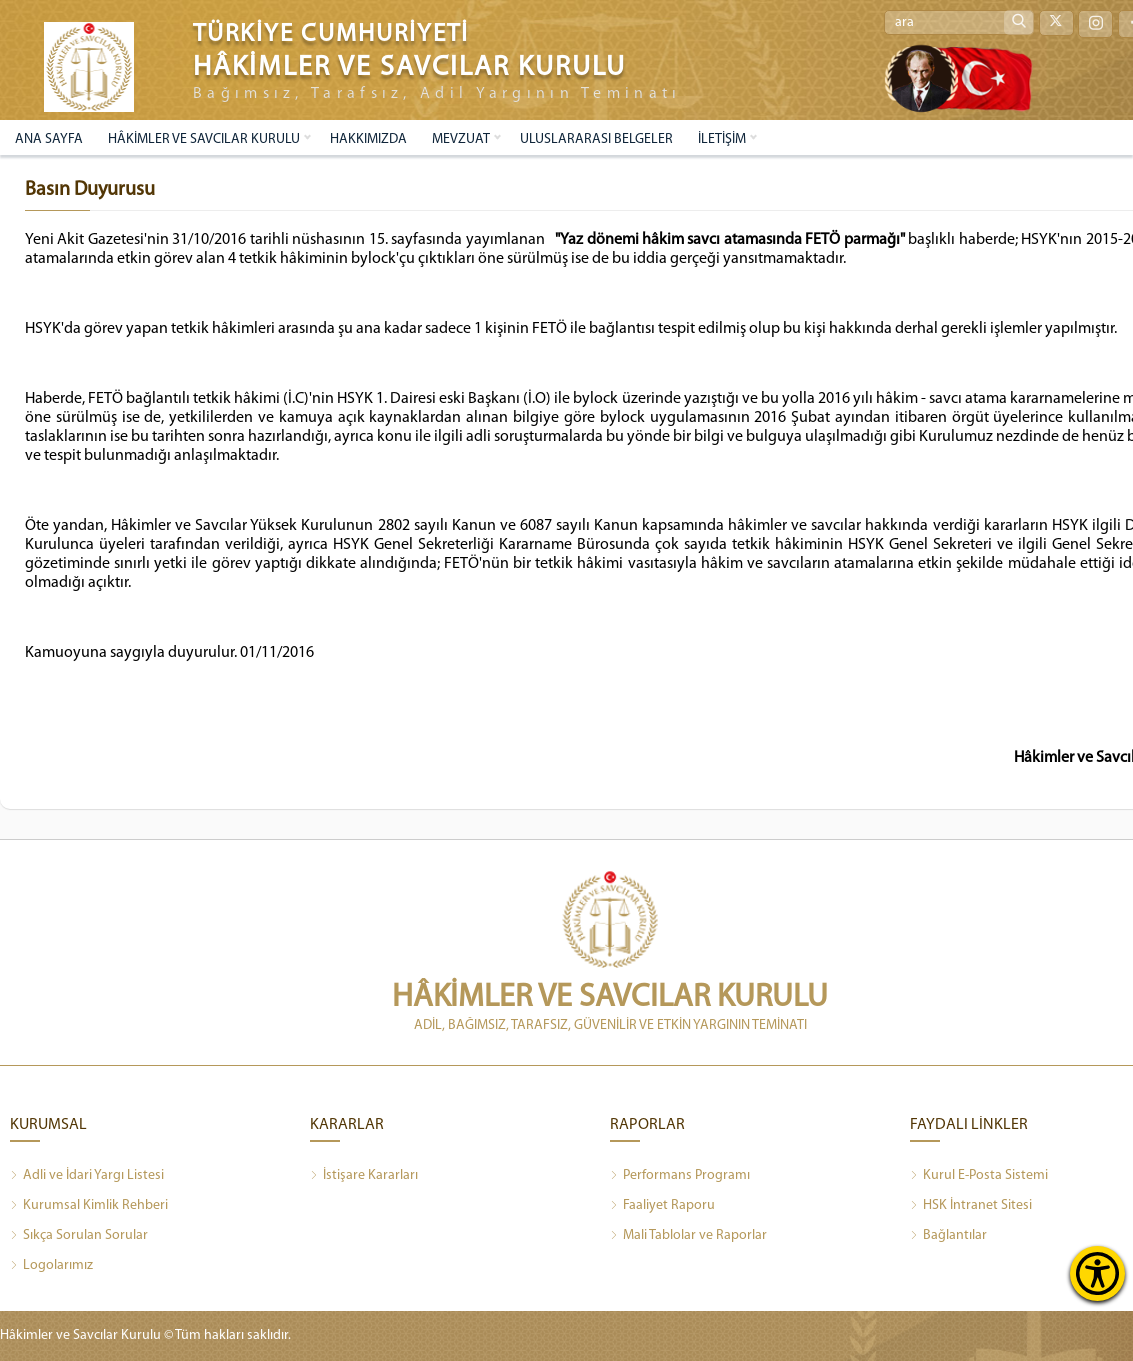 The image size is (1133, 1361). I want to click on TÜRKİYE CUMHURİYETİ, so click(331, 34).